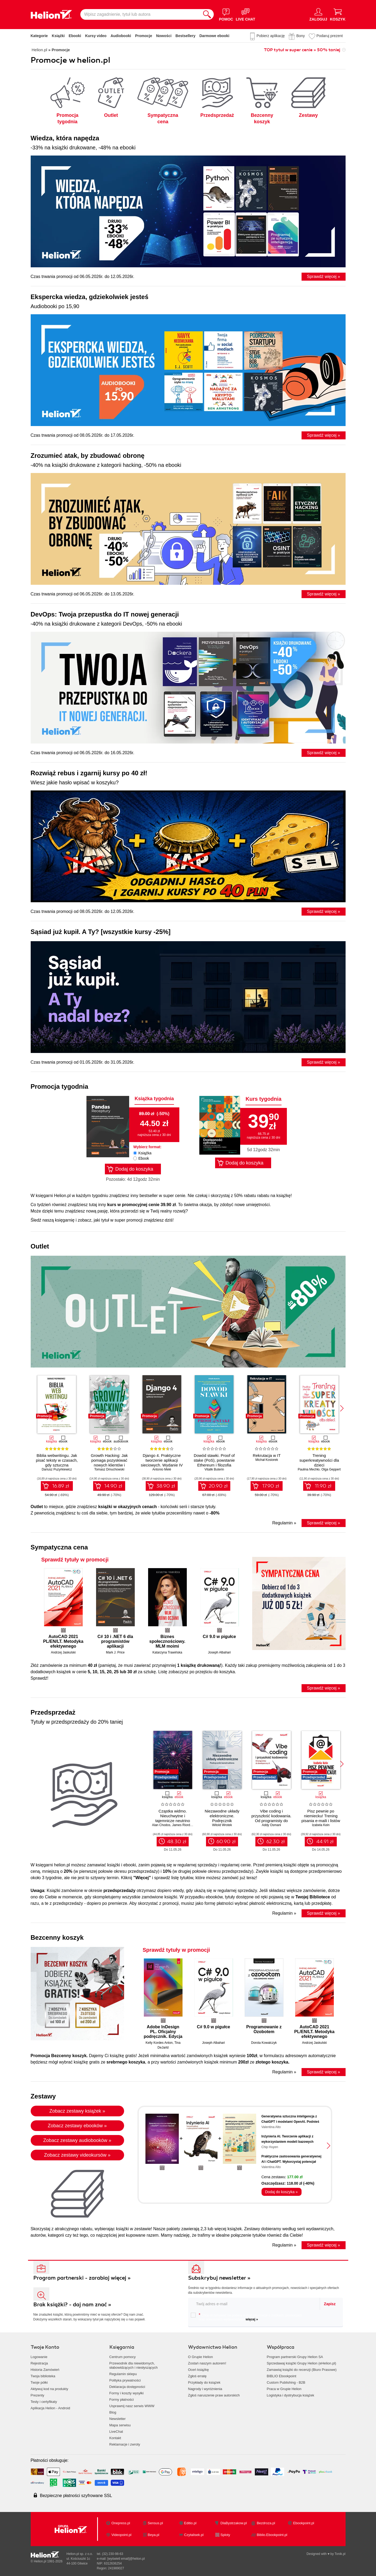 The height and width of the screenshot is (2576, 376). Describe the element at coordinates (172, 1816) in the screenshot. I see `Cząstka widmo. Nieuchwytne i tajemnicze neutrino` at that location.